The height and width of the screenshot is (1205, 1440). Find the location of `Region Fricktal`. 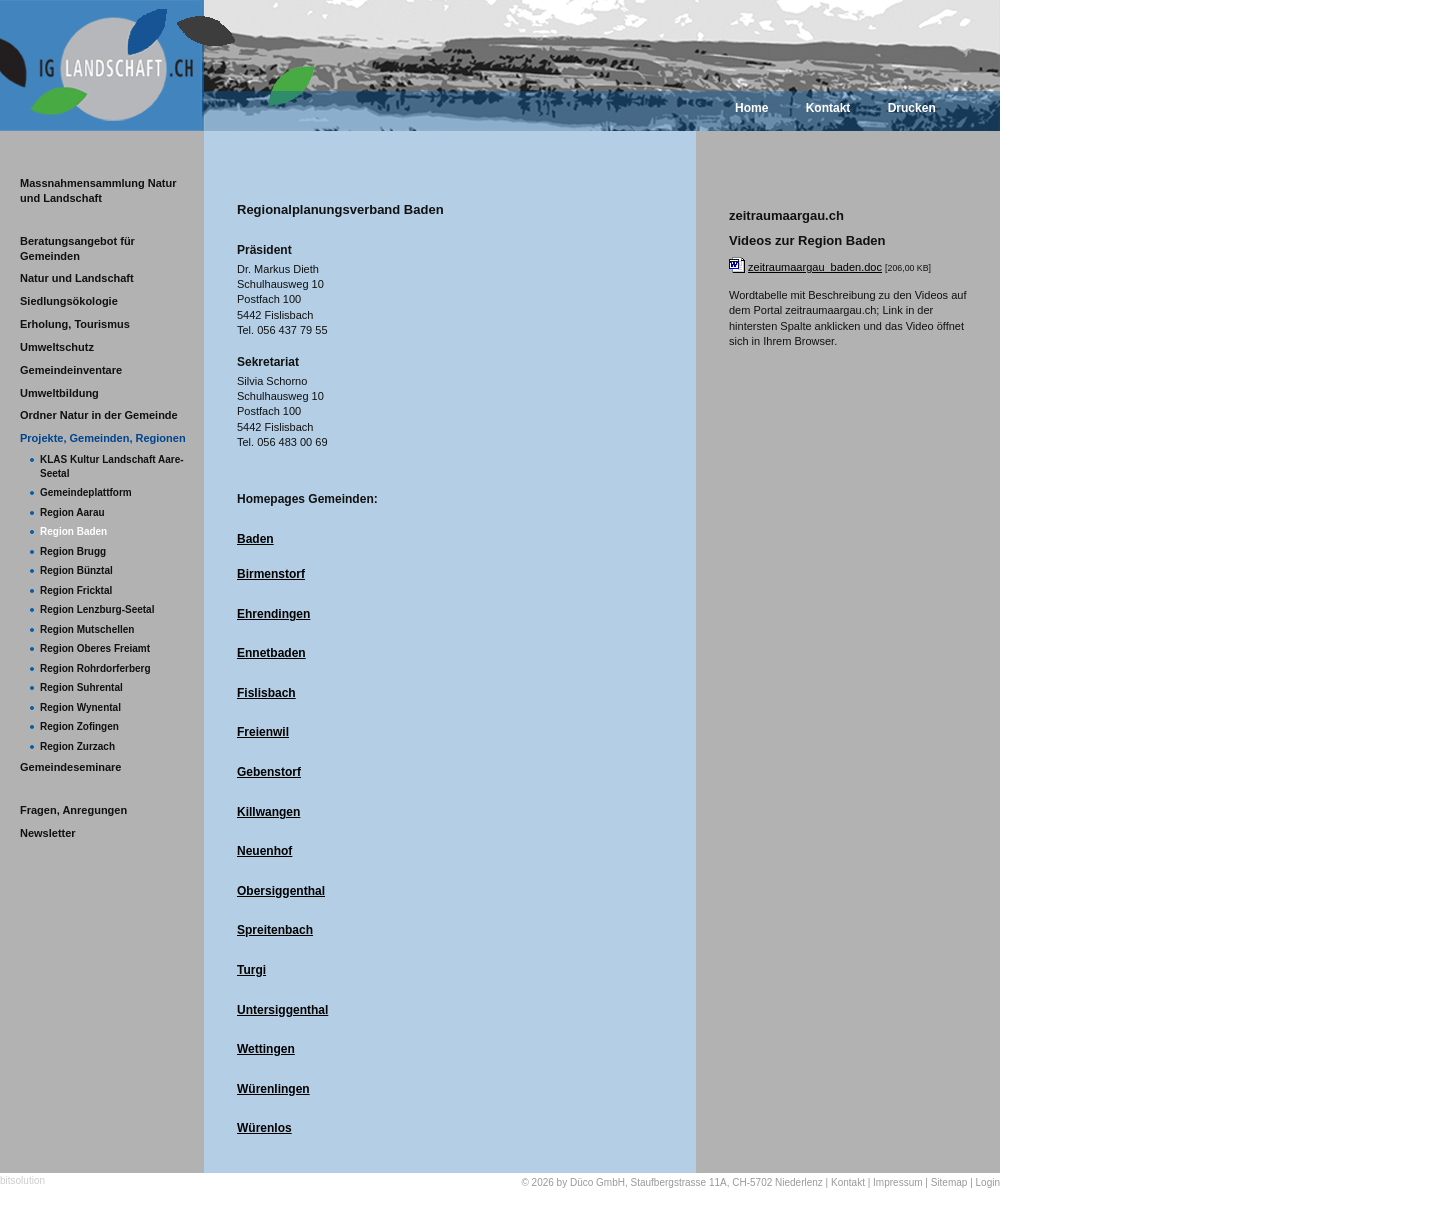

Region Fricktal is located at coordinates (76, 590).